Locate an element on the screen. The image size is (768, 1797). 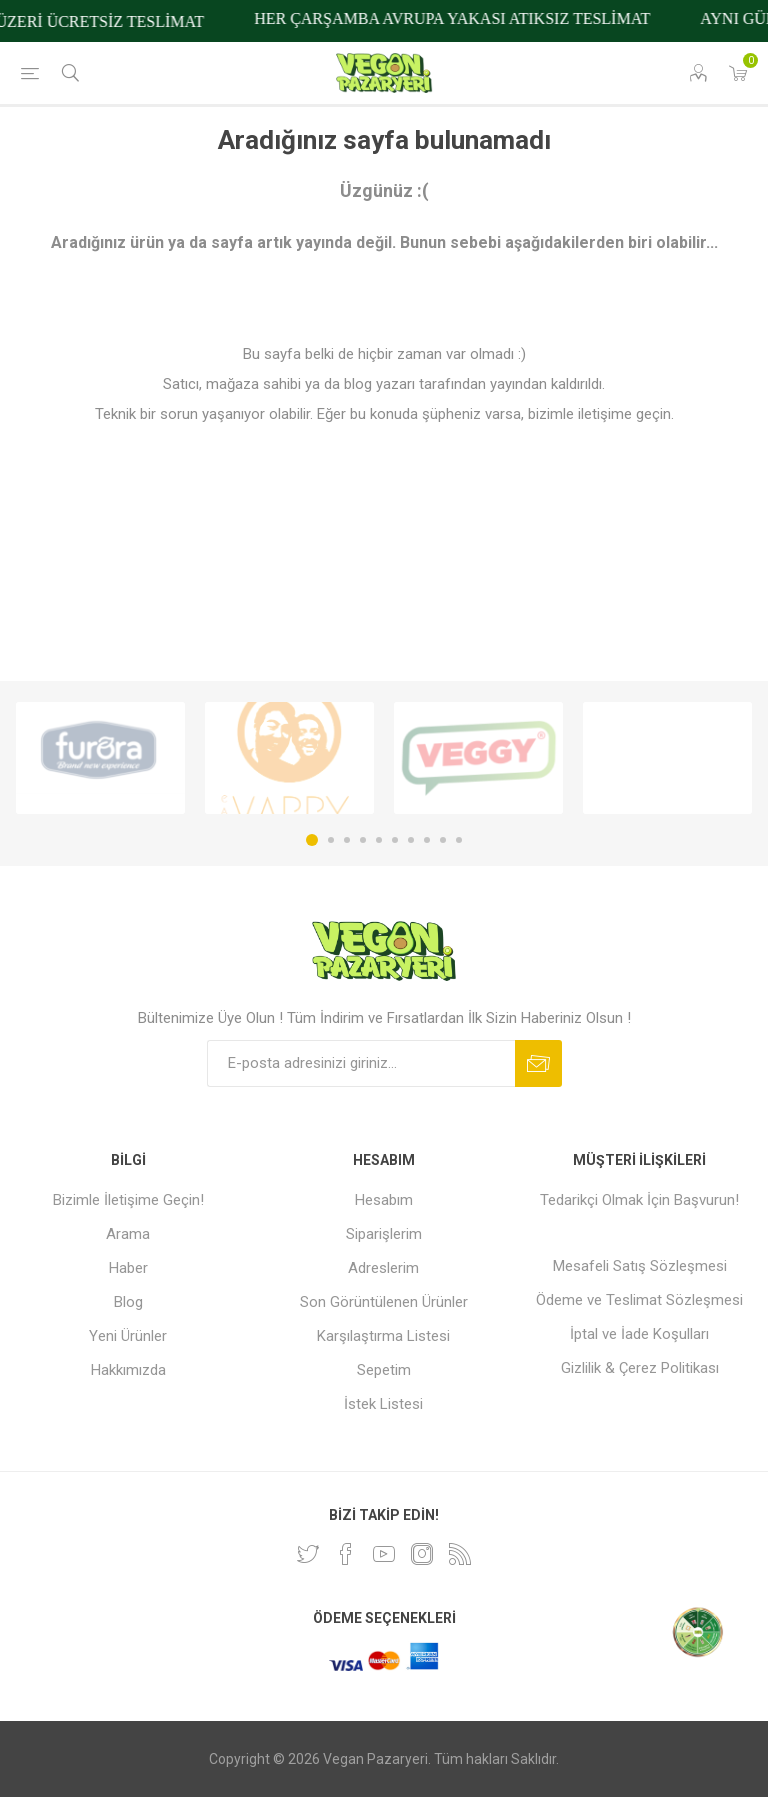
[heyecan] is located at coordinates (308, 1554).